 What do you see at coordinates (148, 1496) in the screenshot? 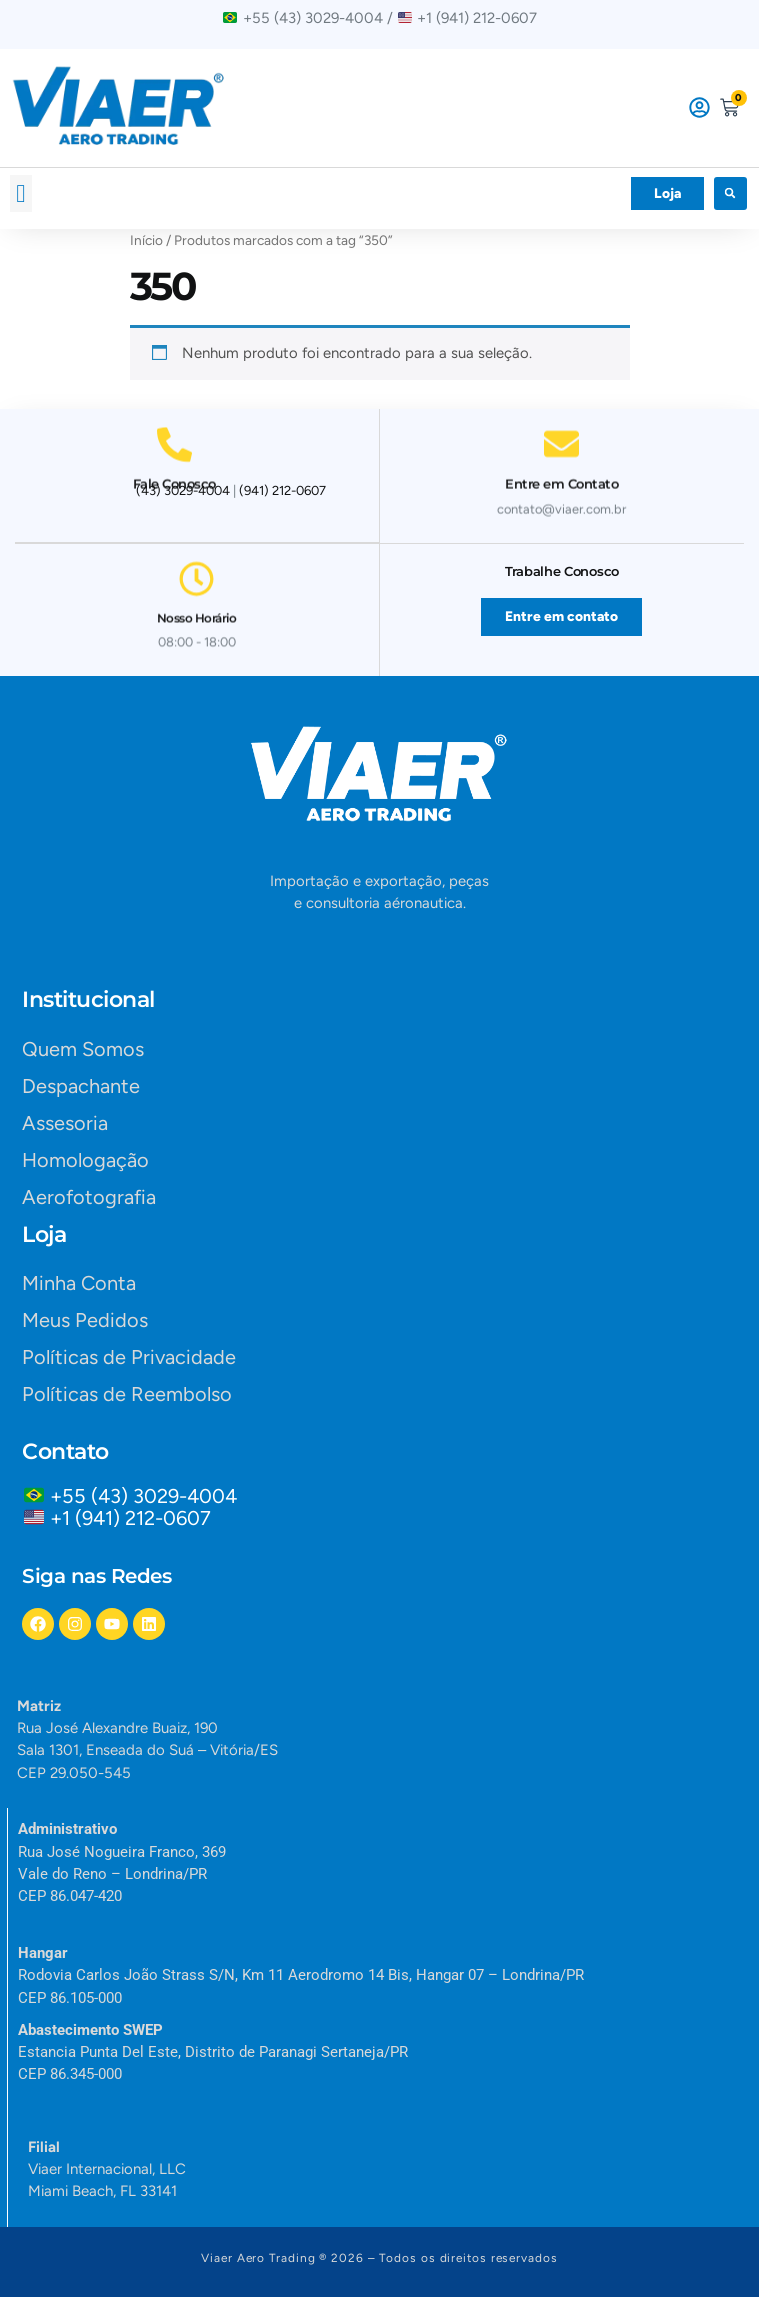
I see `+55 (43) 3029-4004` at bounding box center [148, 1496].